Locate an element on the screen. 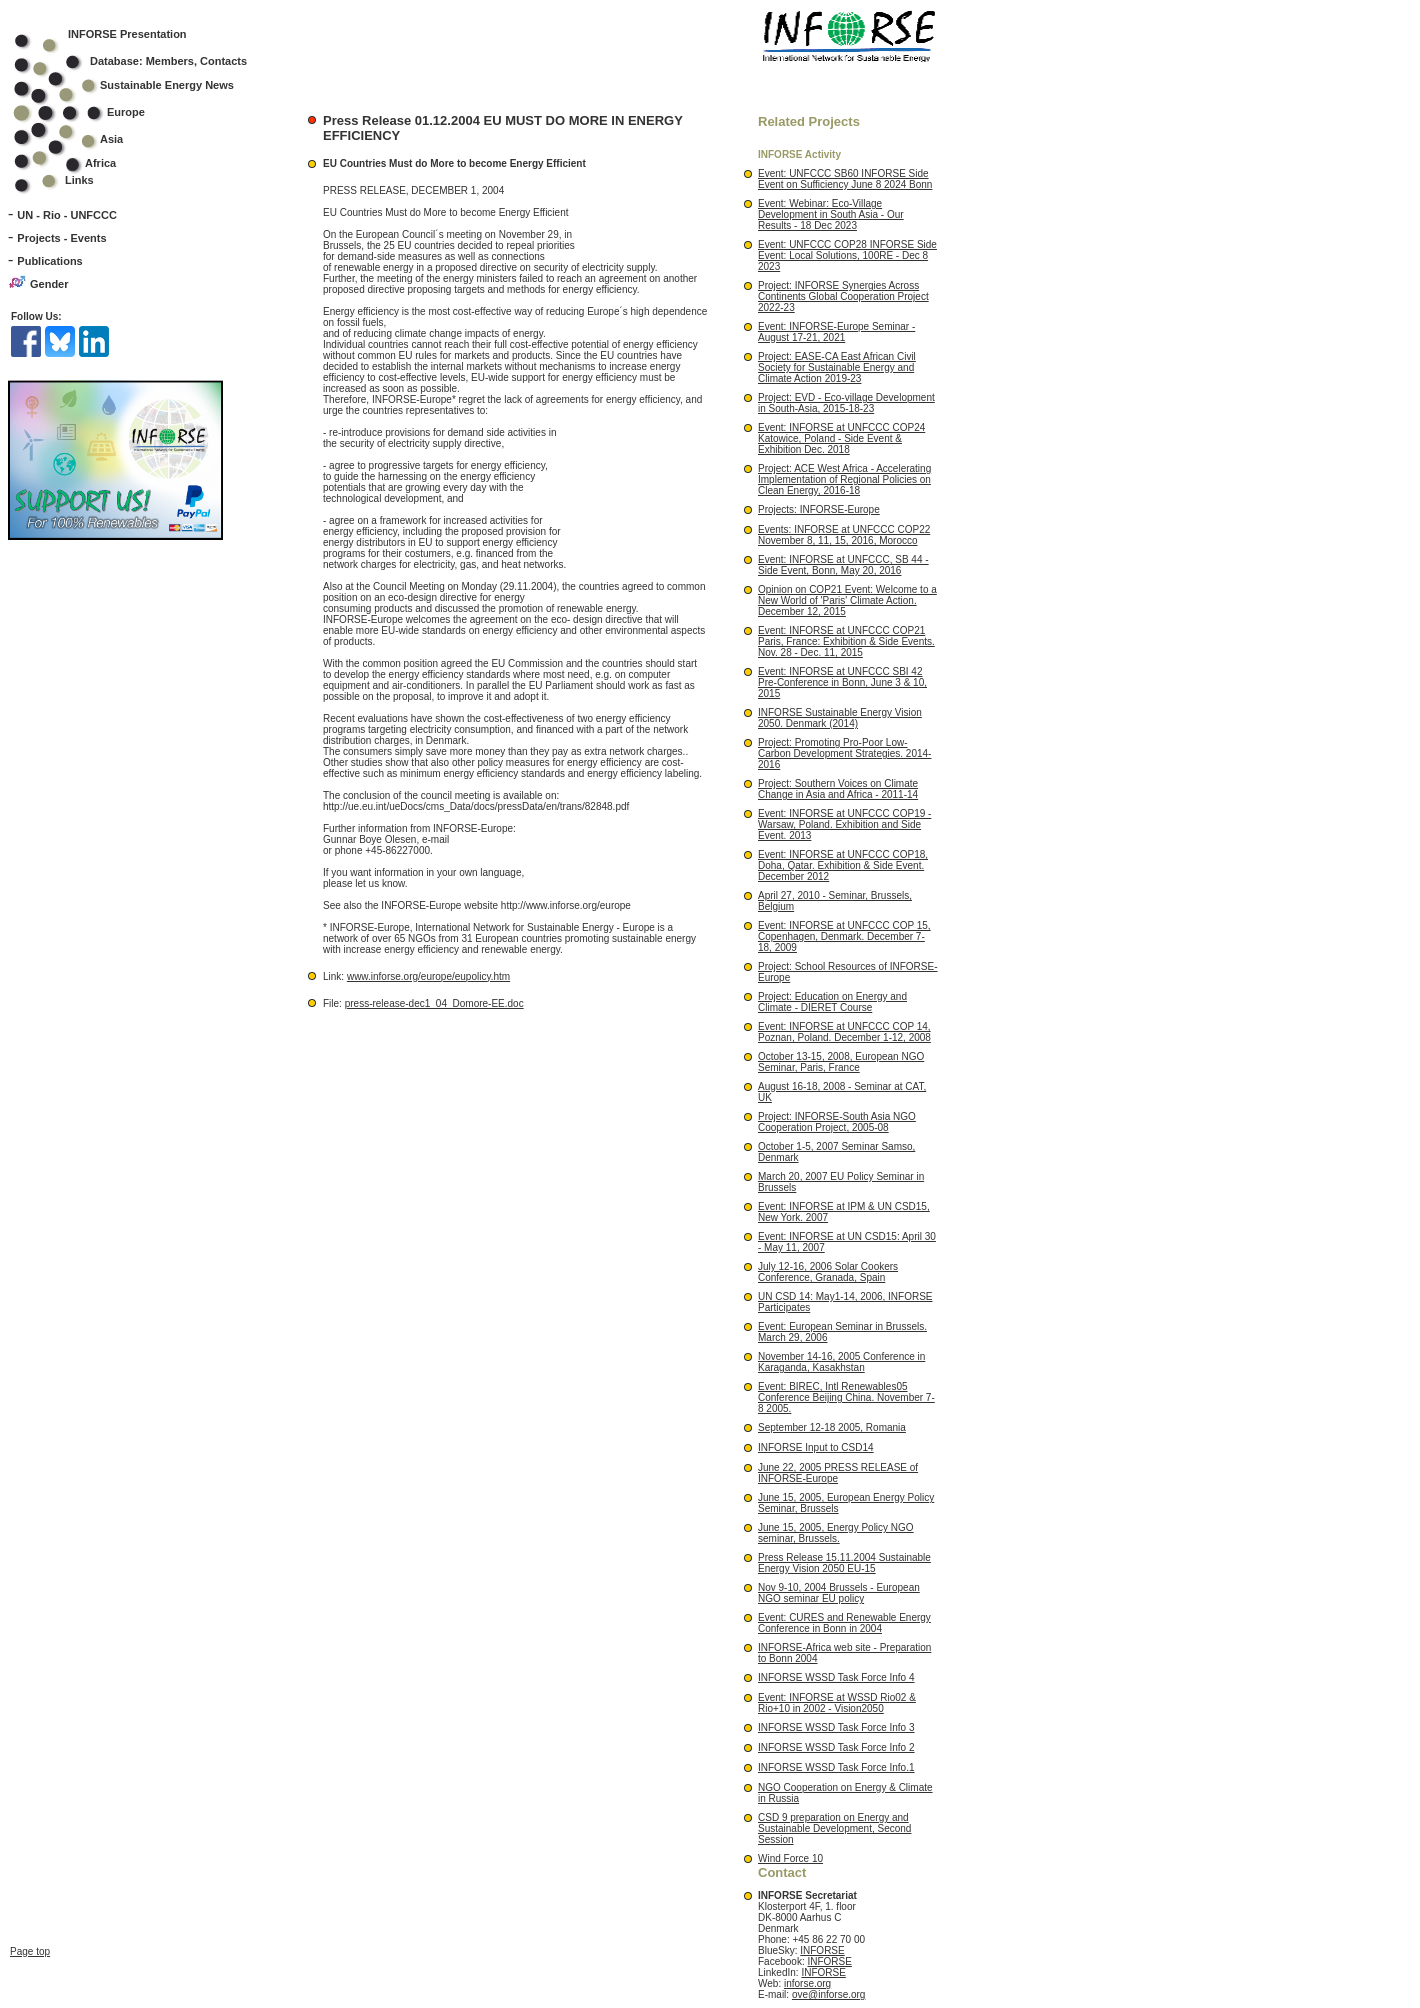 The height and width of the screenshot is (2008, 1420). Event: CURES and Renewable Energy Conference in Bonn in 2004 is located at coordinates (844, 1623).